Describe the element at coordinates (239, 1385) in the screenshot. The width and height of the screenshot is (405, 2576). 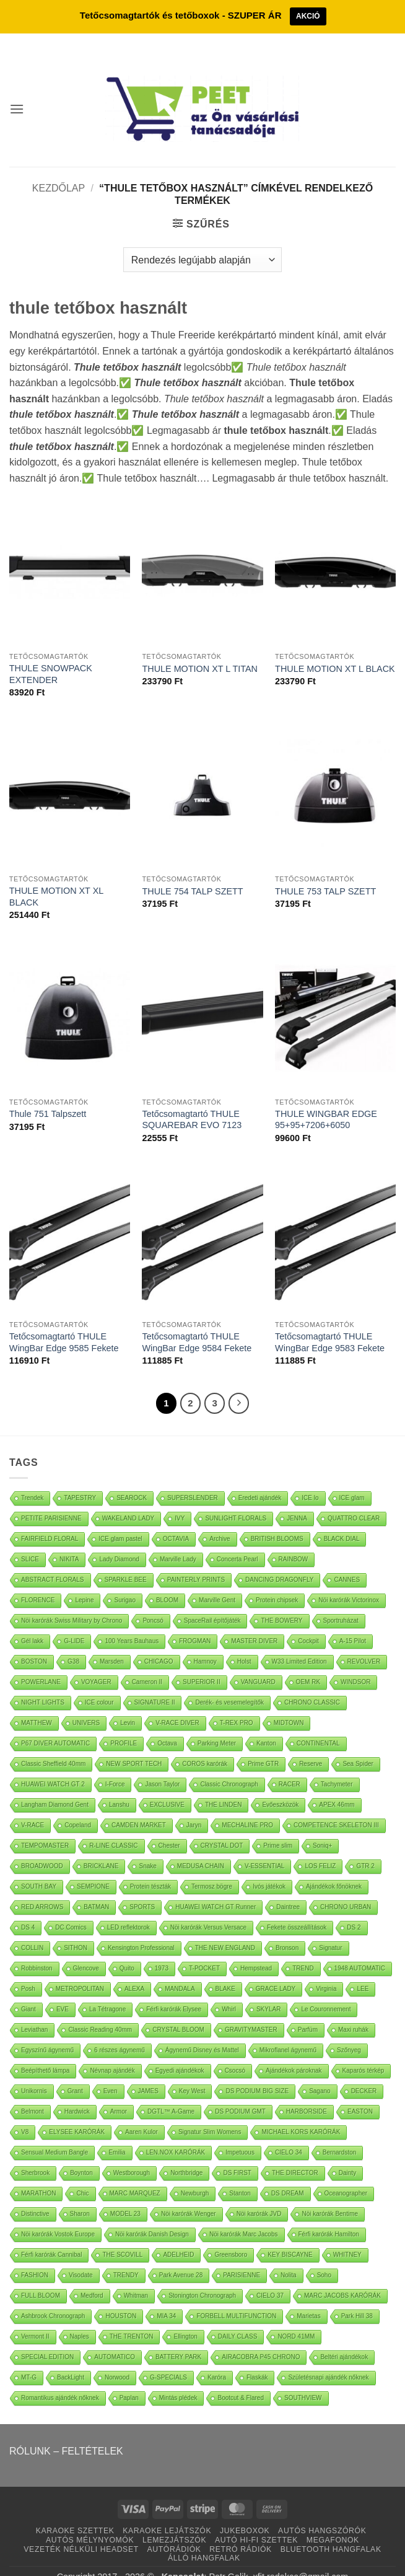
I see `[Next]` at that location.